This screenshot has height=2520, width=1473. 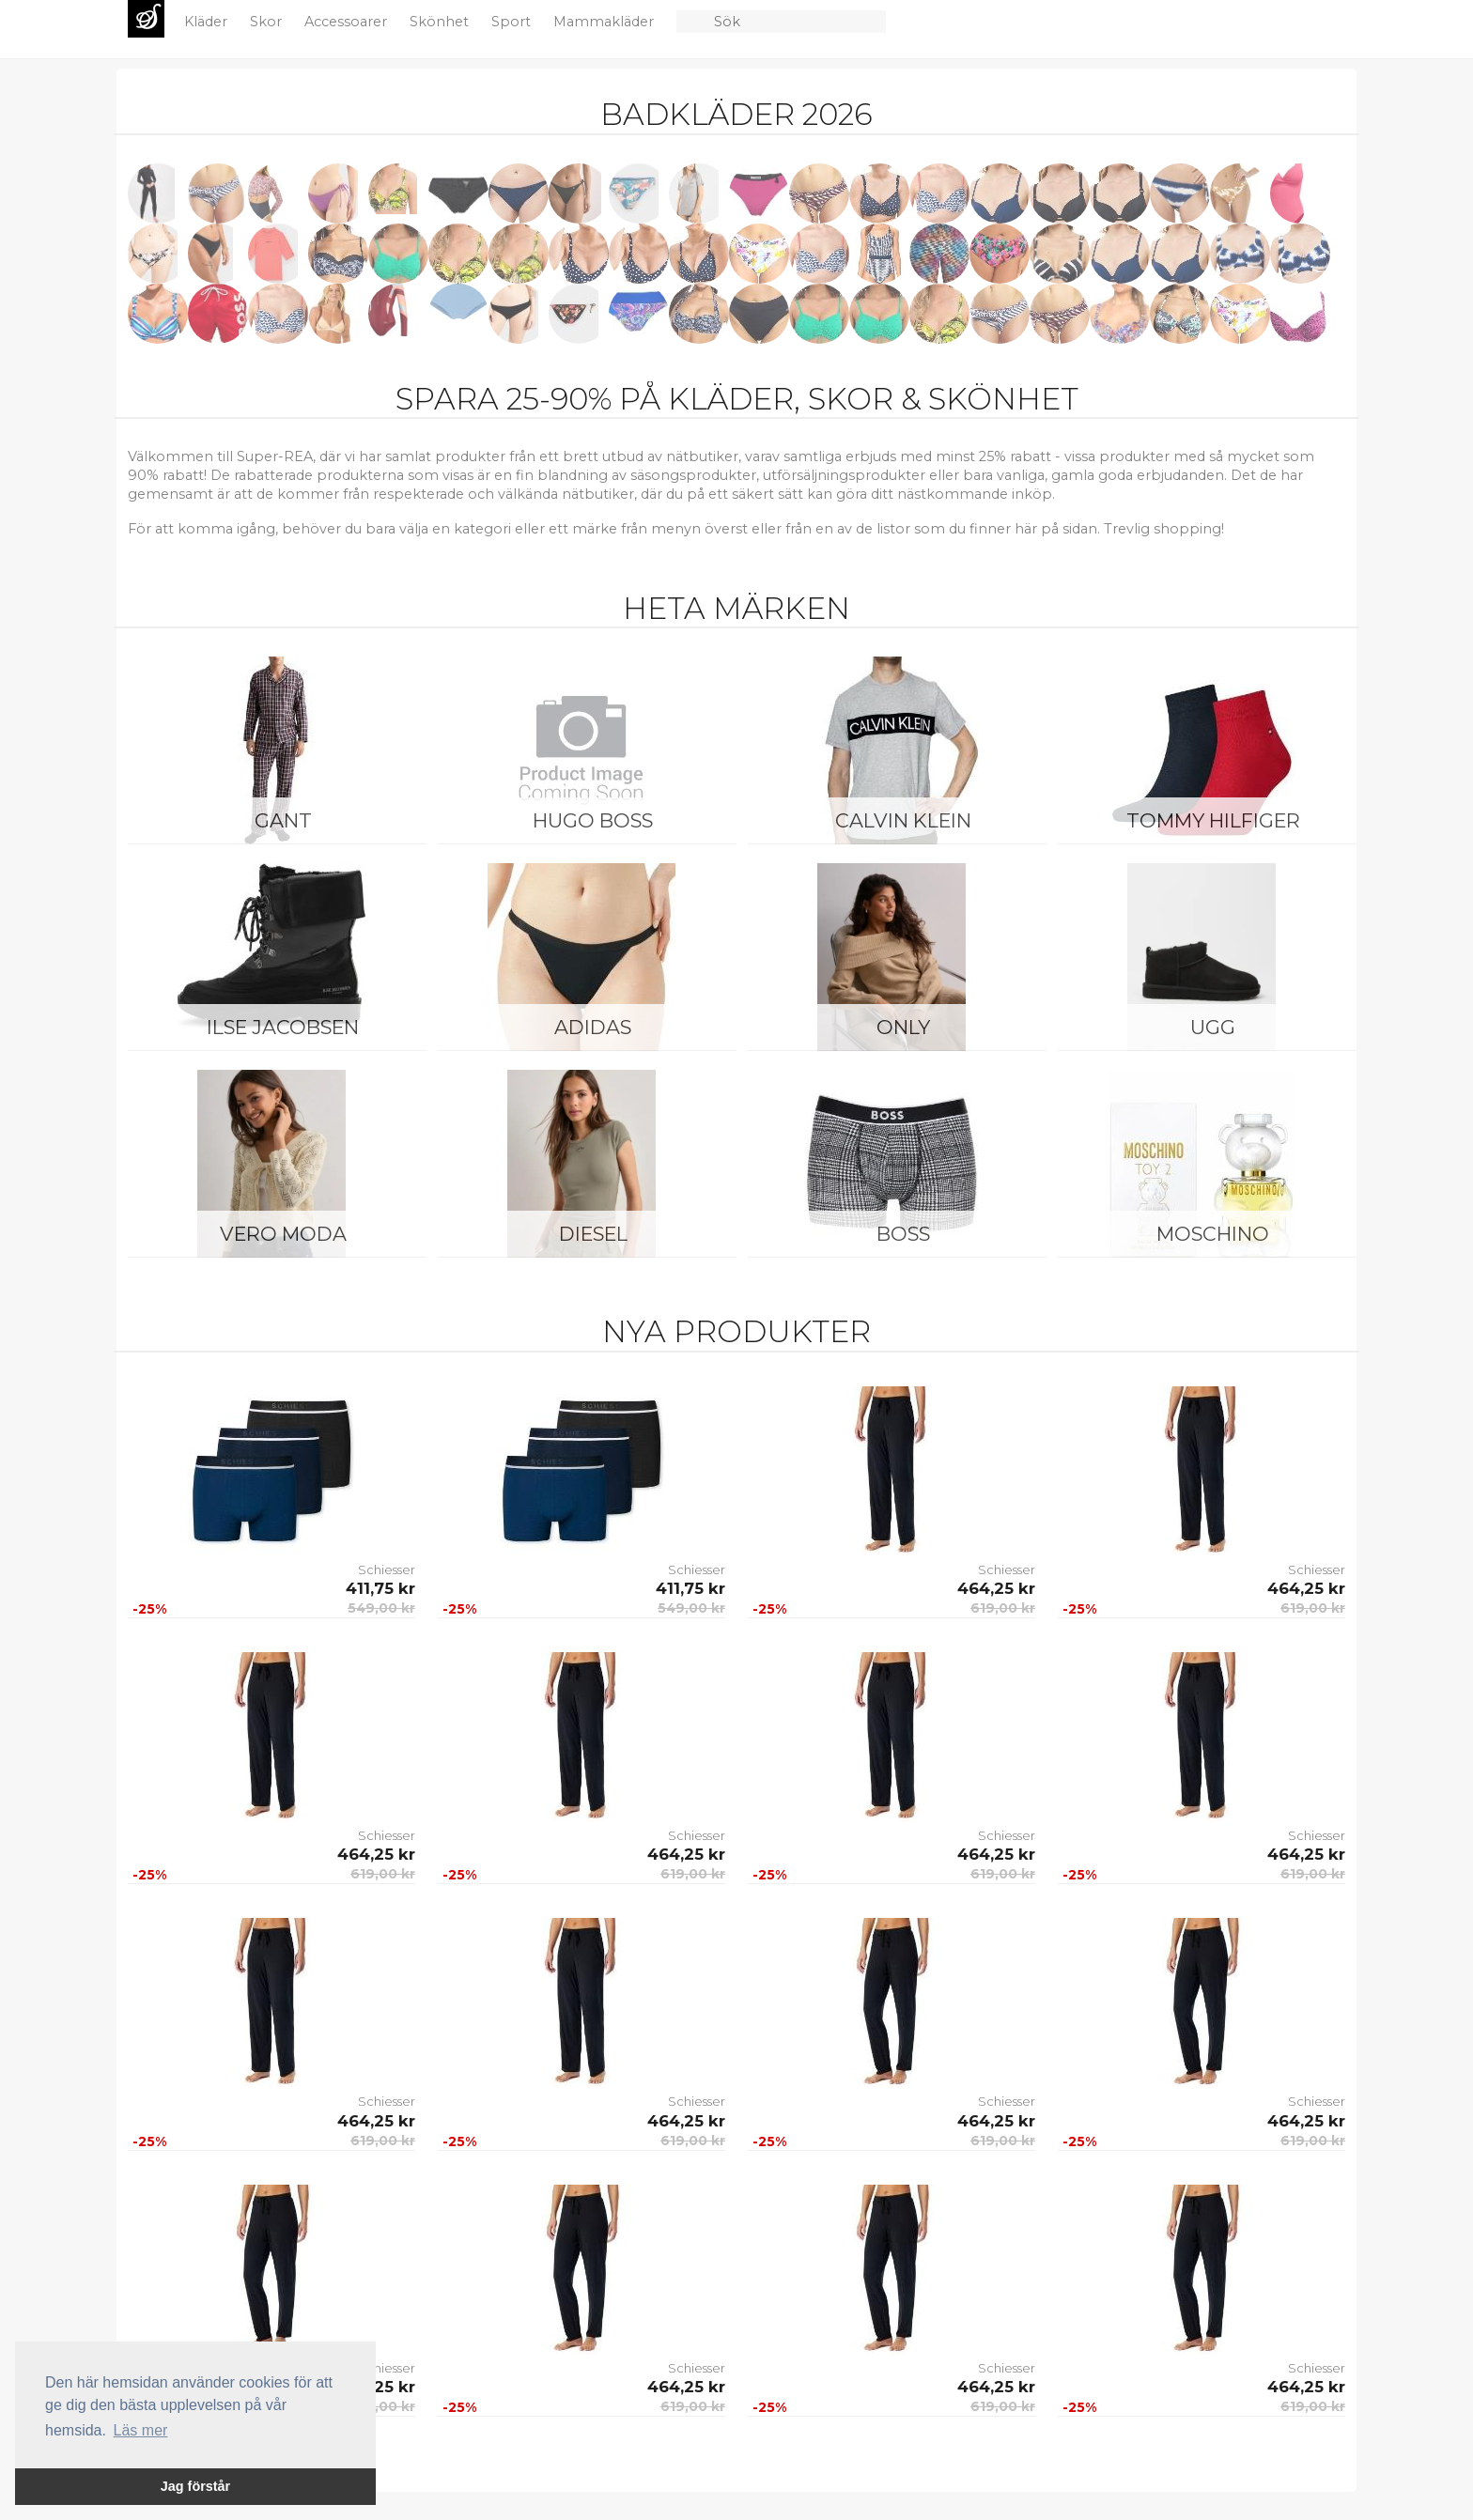 What do you see at coordinates (207, 21) in the screenshot?
I see `Kläder` at bounding box center [207, 21].